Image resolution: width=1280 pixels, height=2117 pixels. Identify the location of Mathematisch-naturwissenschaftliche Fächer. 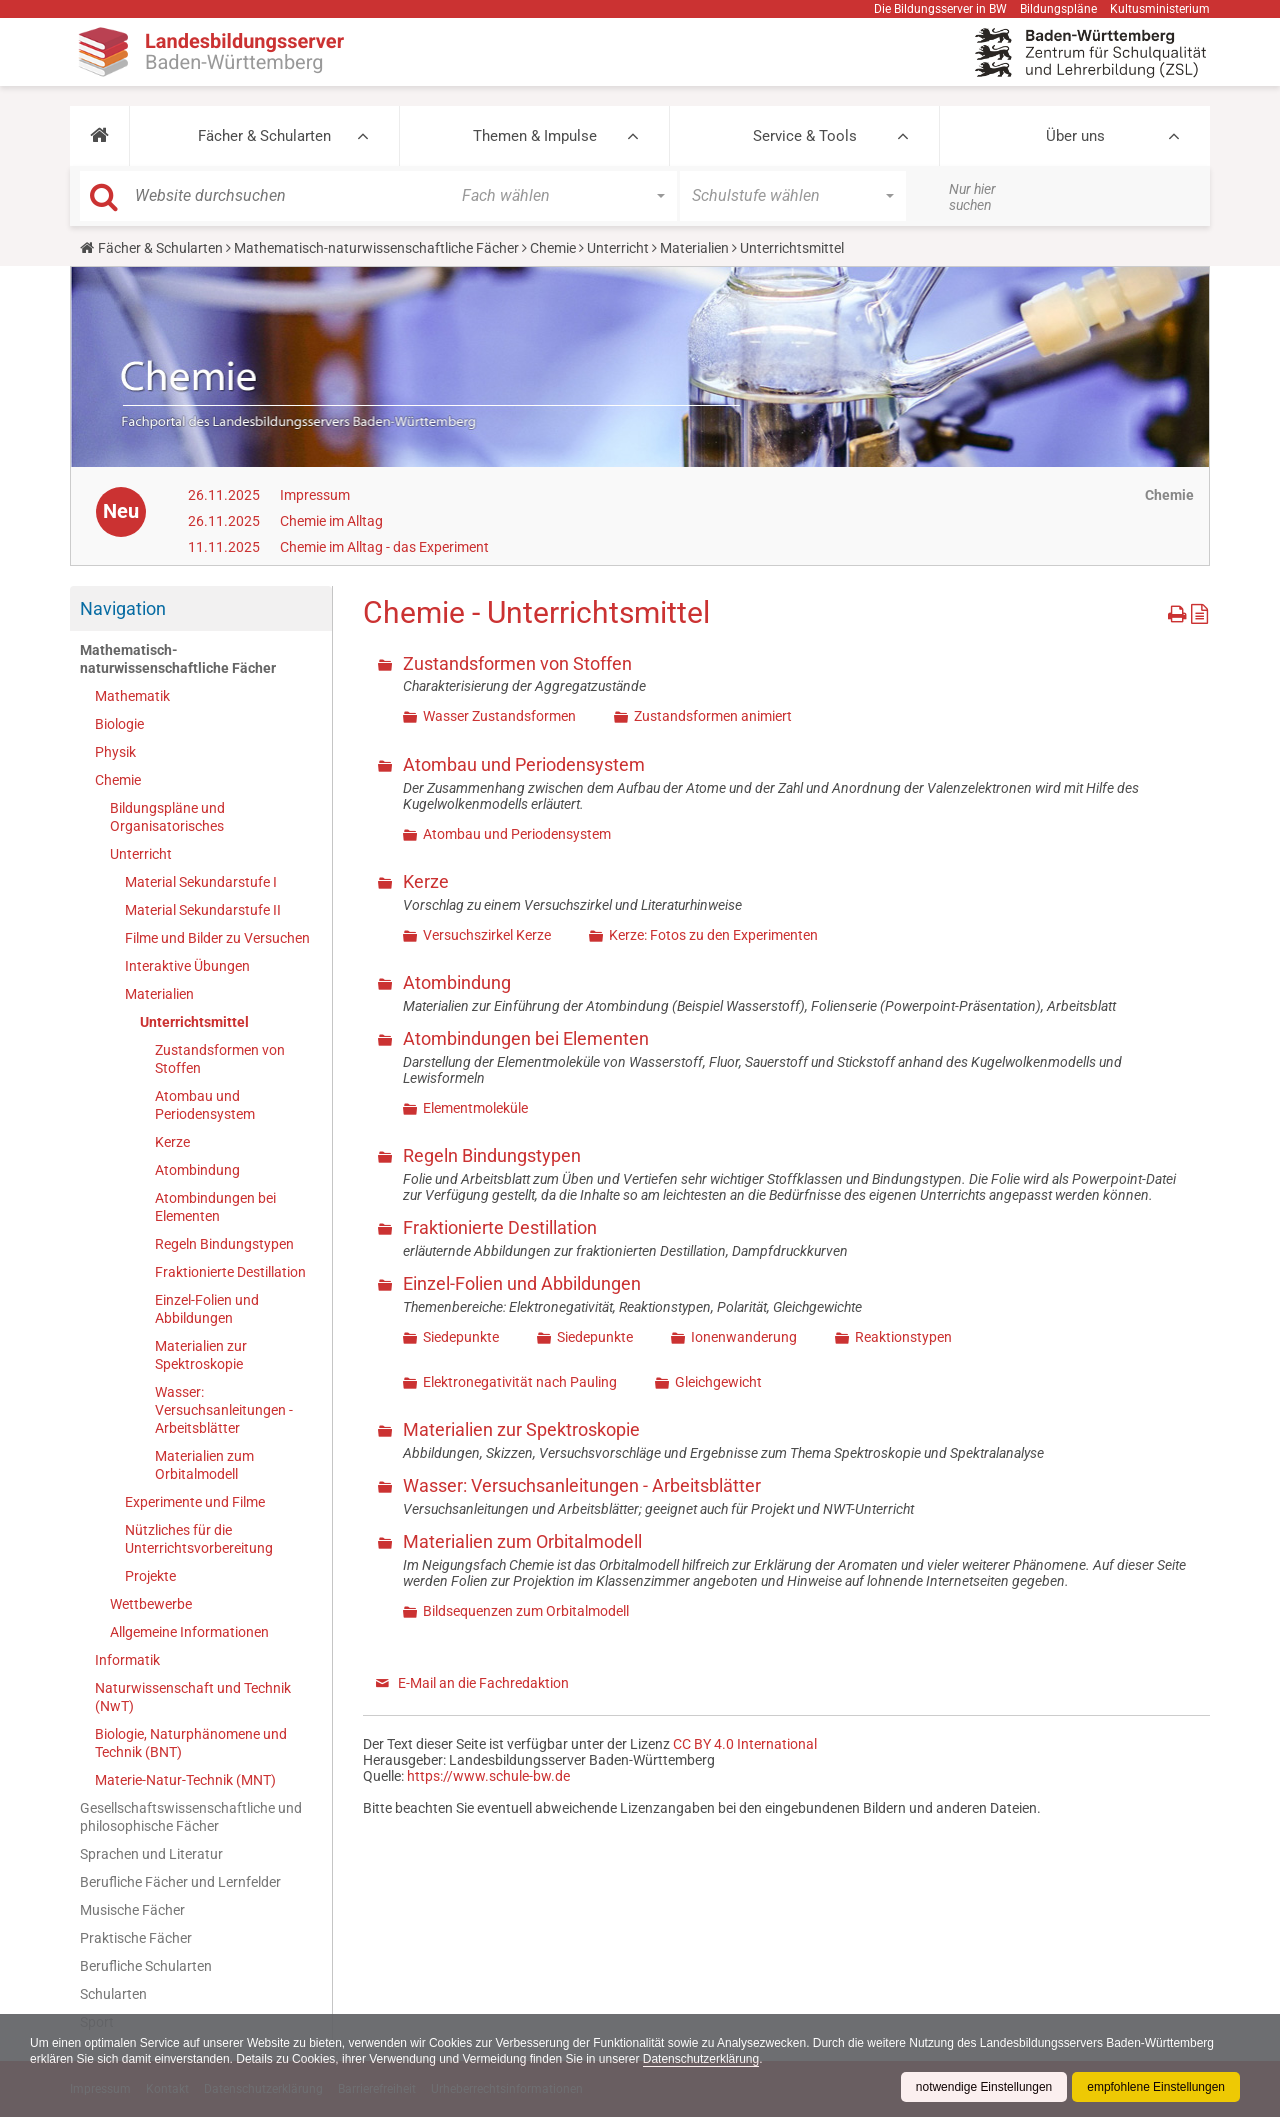
(376, 248).